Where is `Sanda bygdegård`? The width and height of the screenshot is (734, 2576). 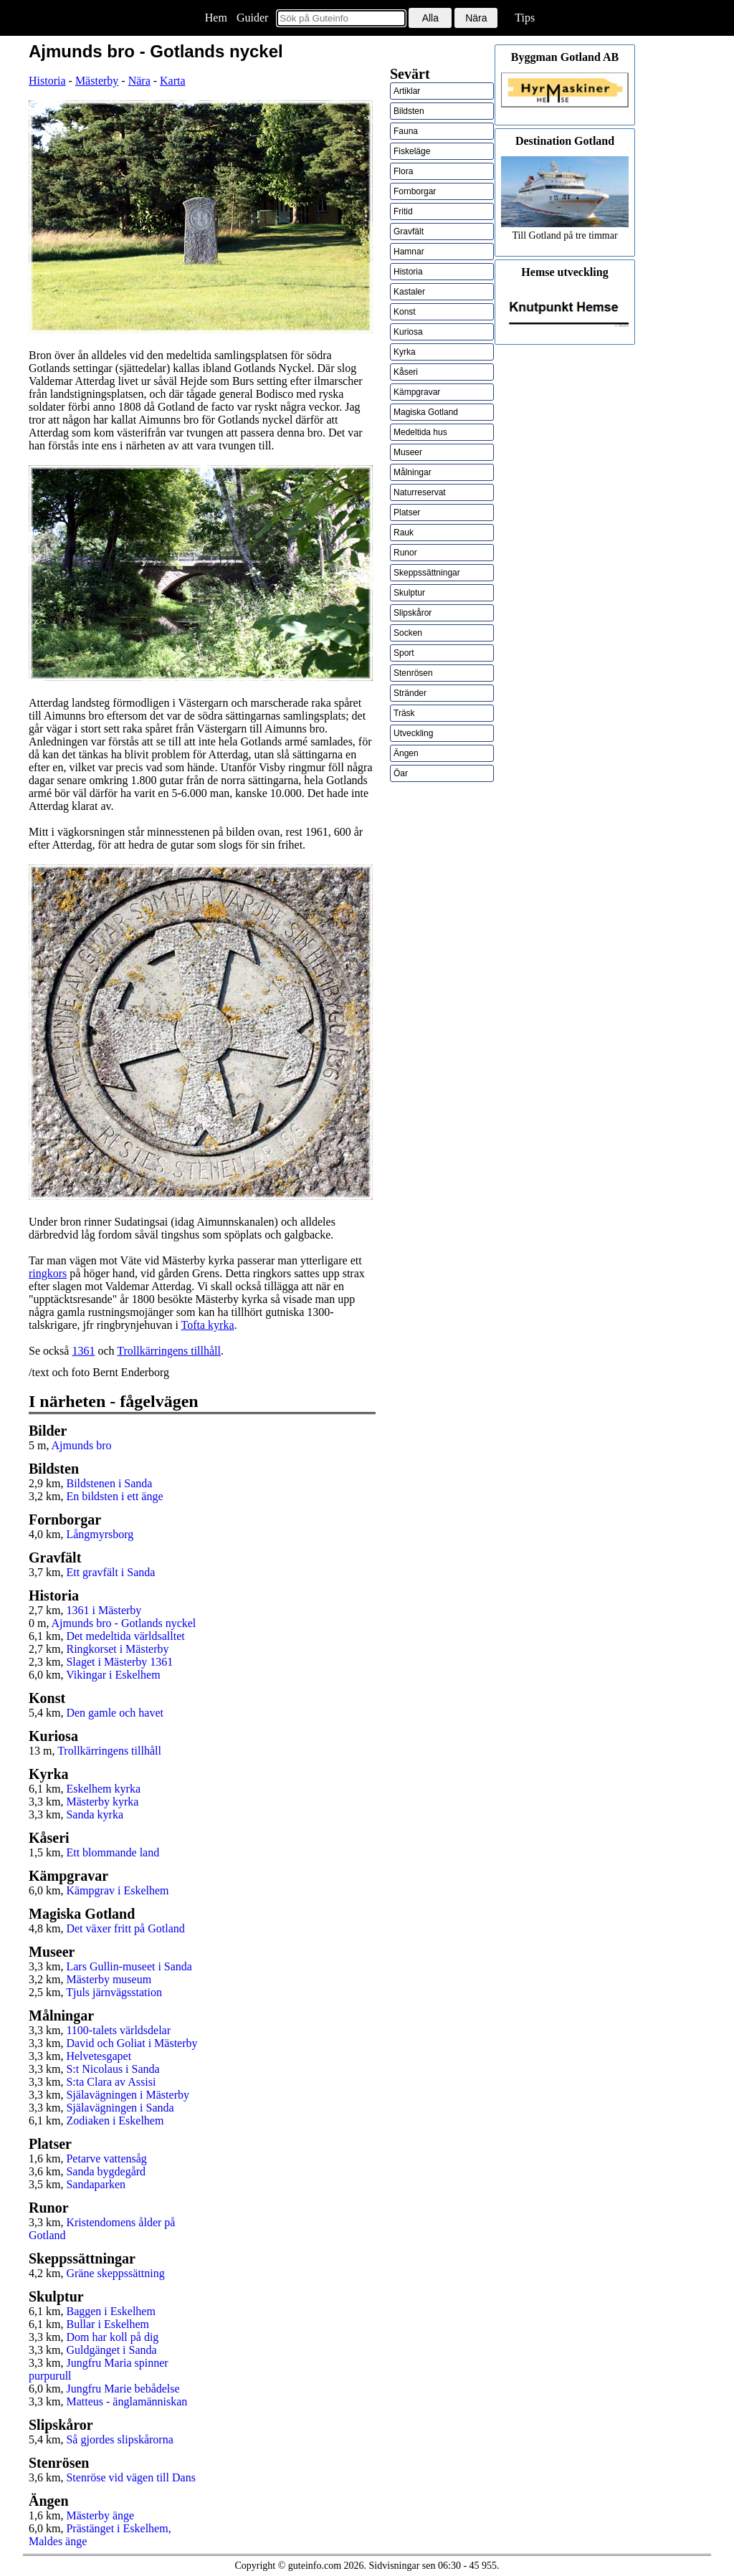
Sanda bygdegård is located at coordinates (106, 2171).